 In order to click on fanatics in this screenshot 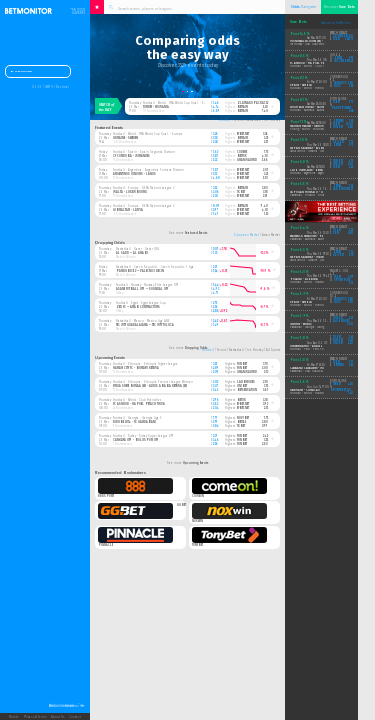, I will do `click(340, 83)`.